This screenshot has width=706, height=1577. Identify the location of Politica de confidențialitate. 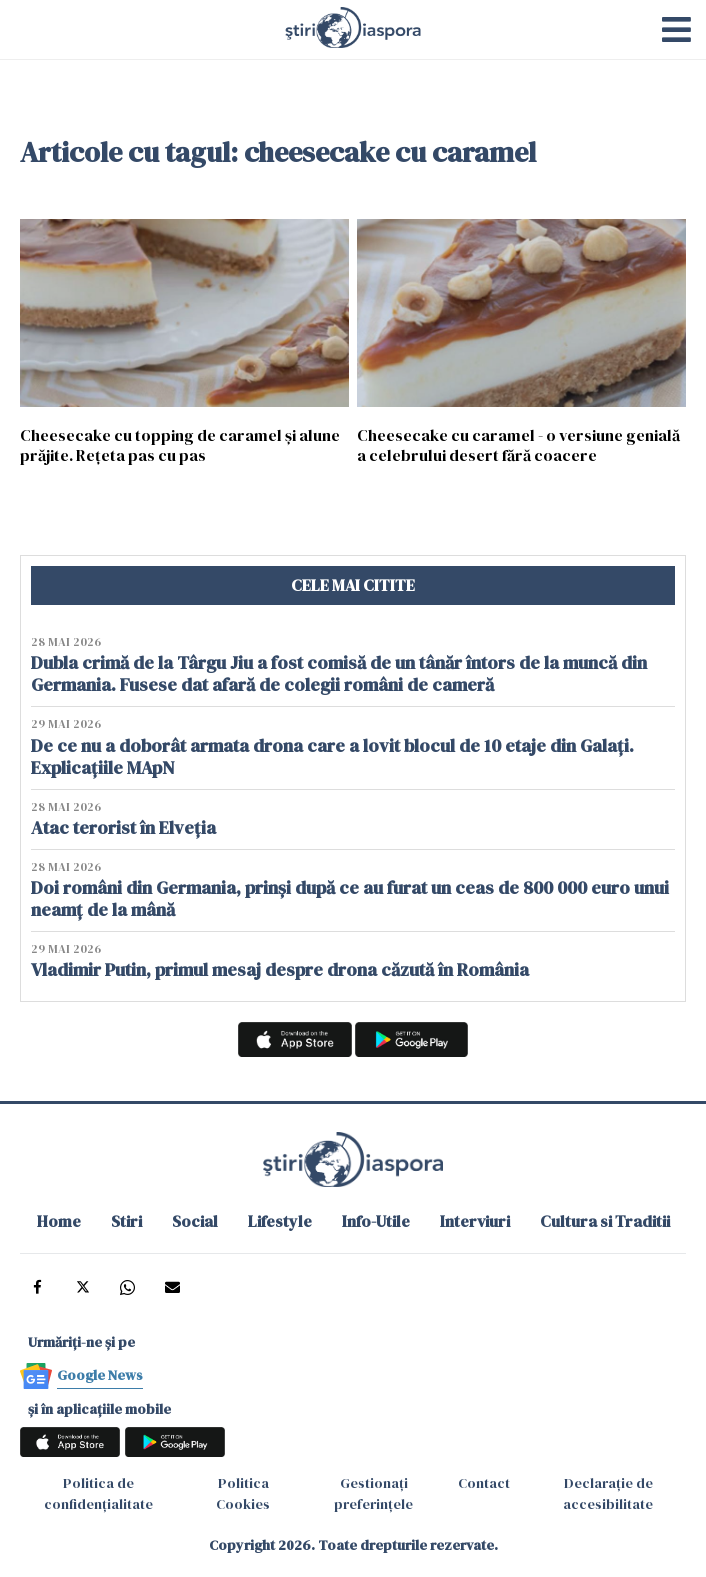
(98, 1493).